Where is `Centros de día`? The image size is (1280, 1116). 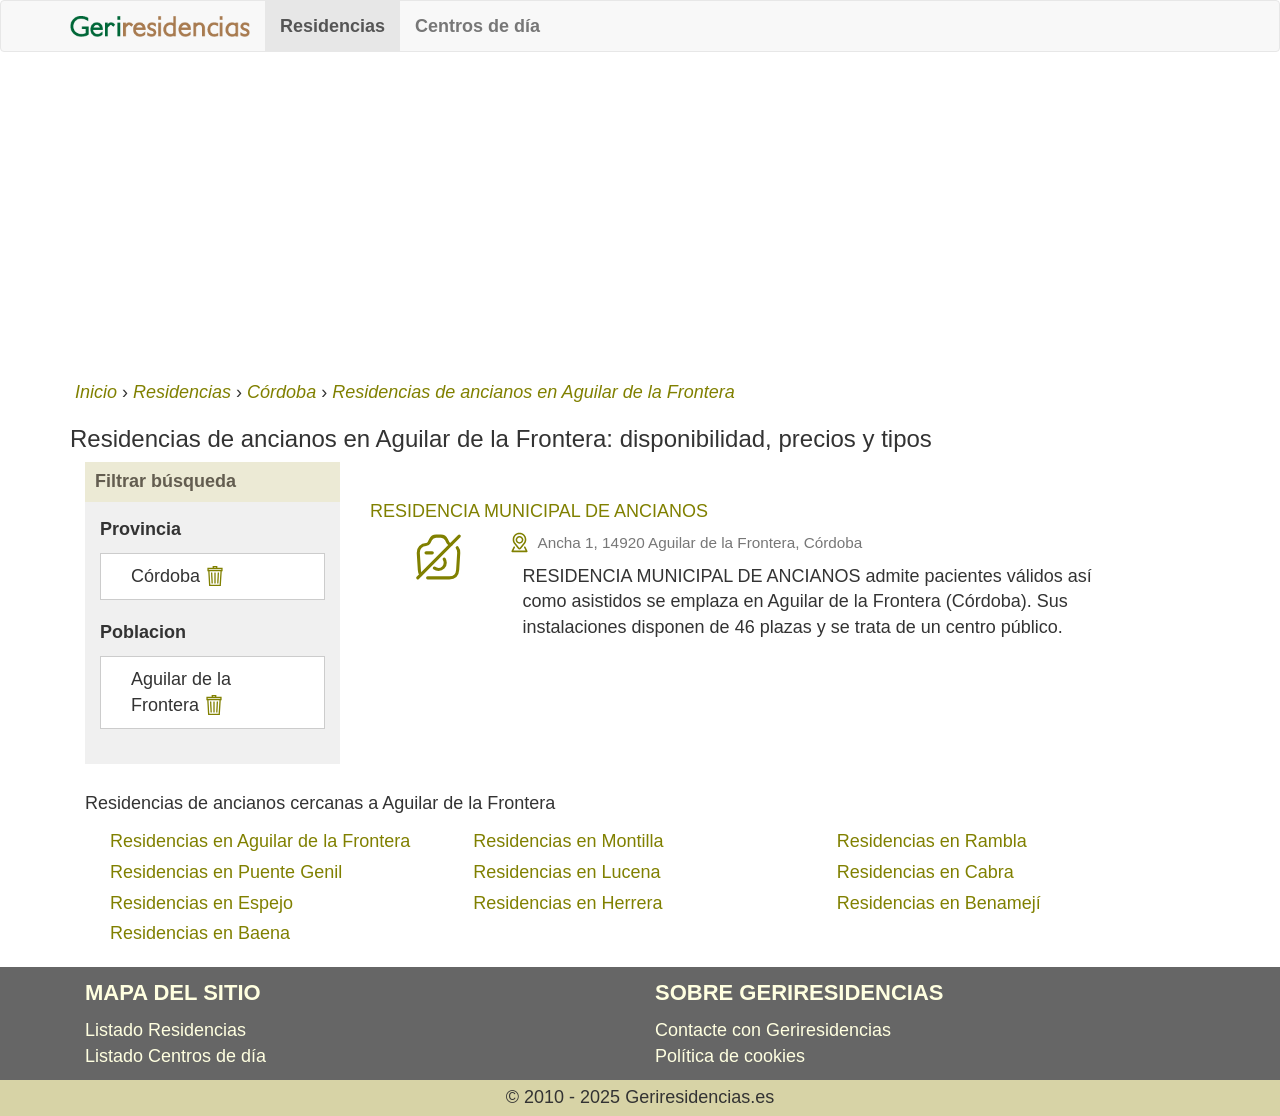 Centros de día is located at coordinates (477, 26).